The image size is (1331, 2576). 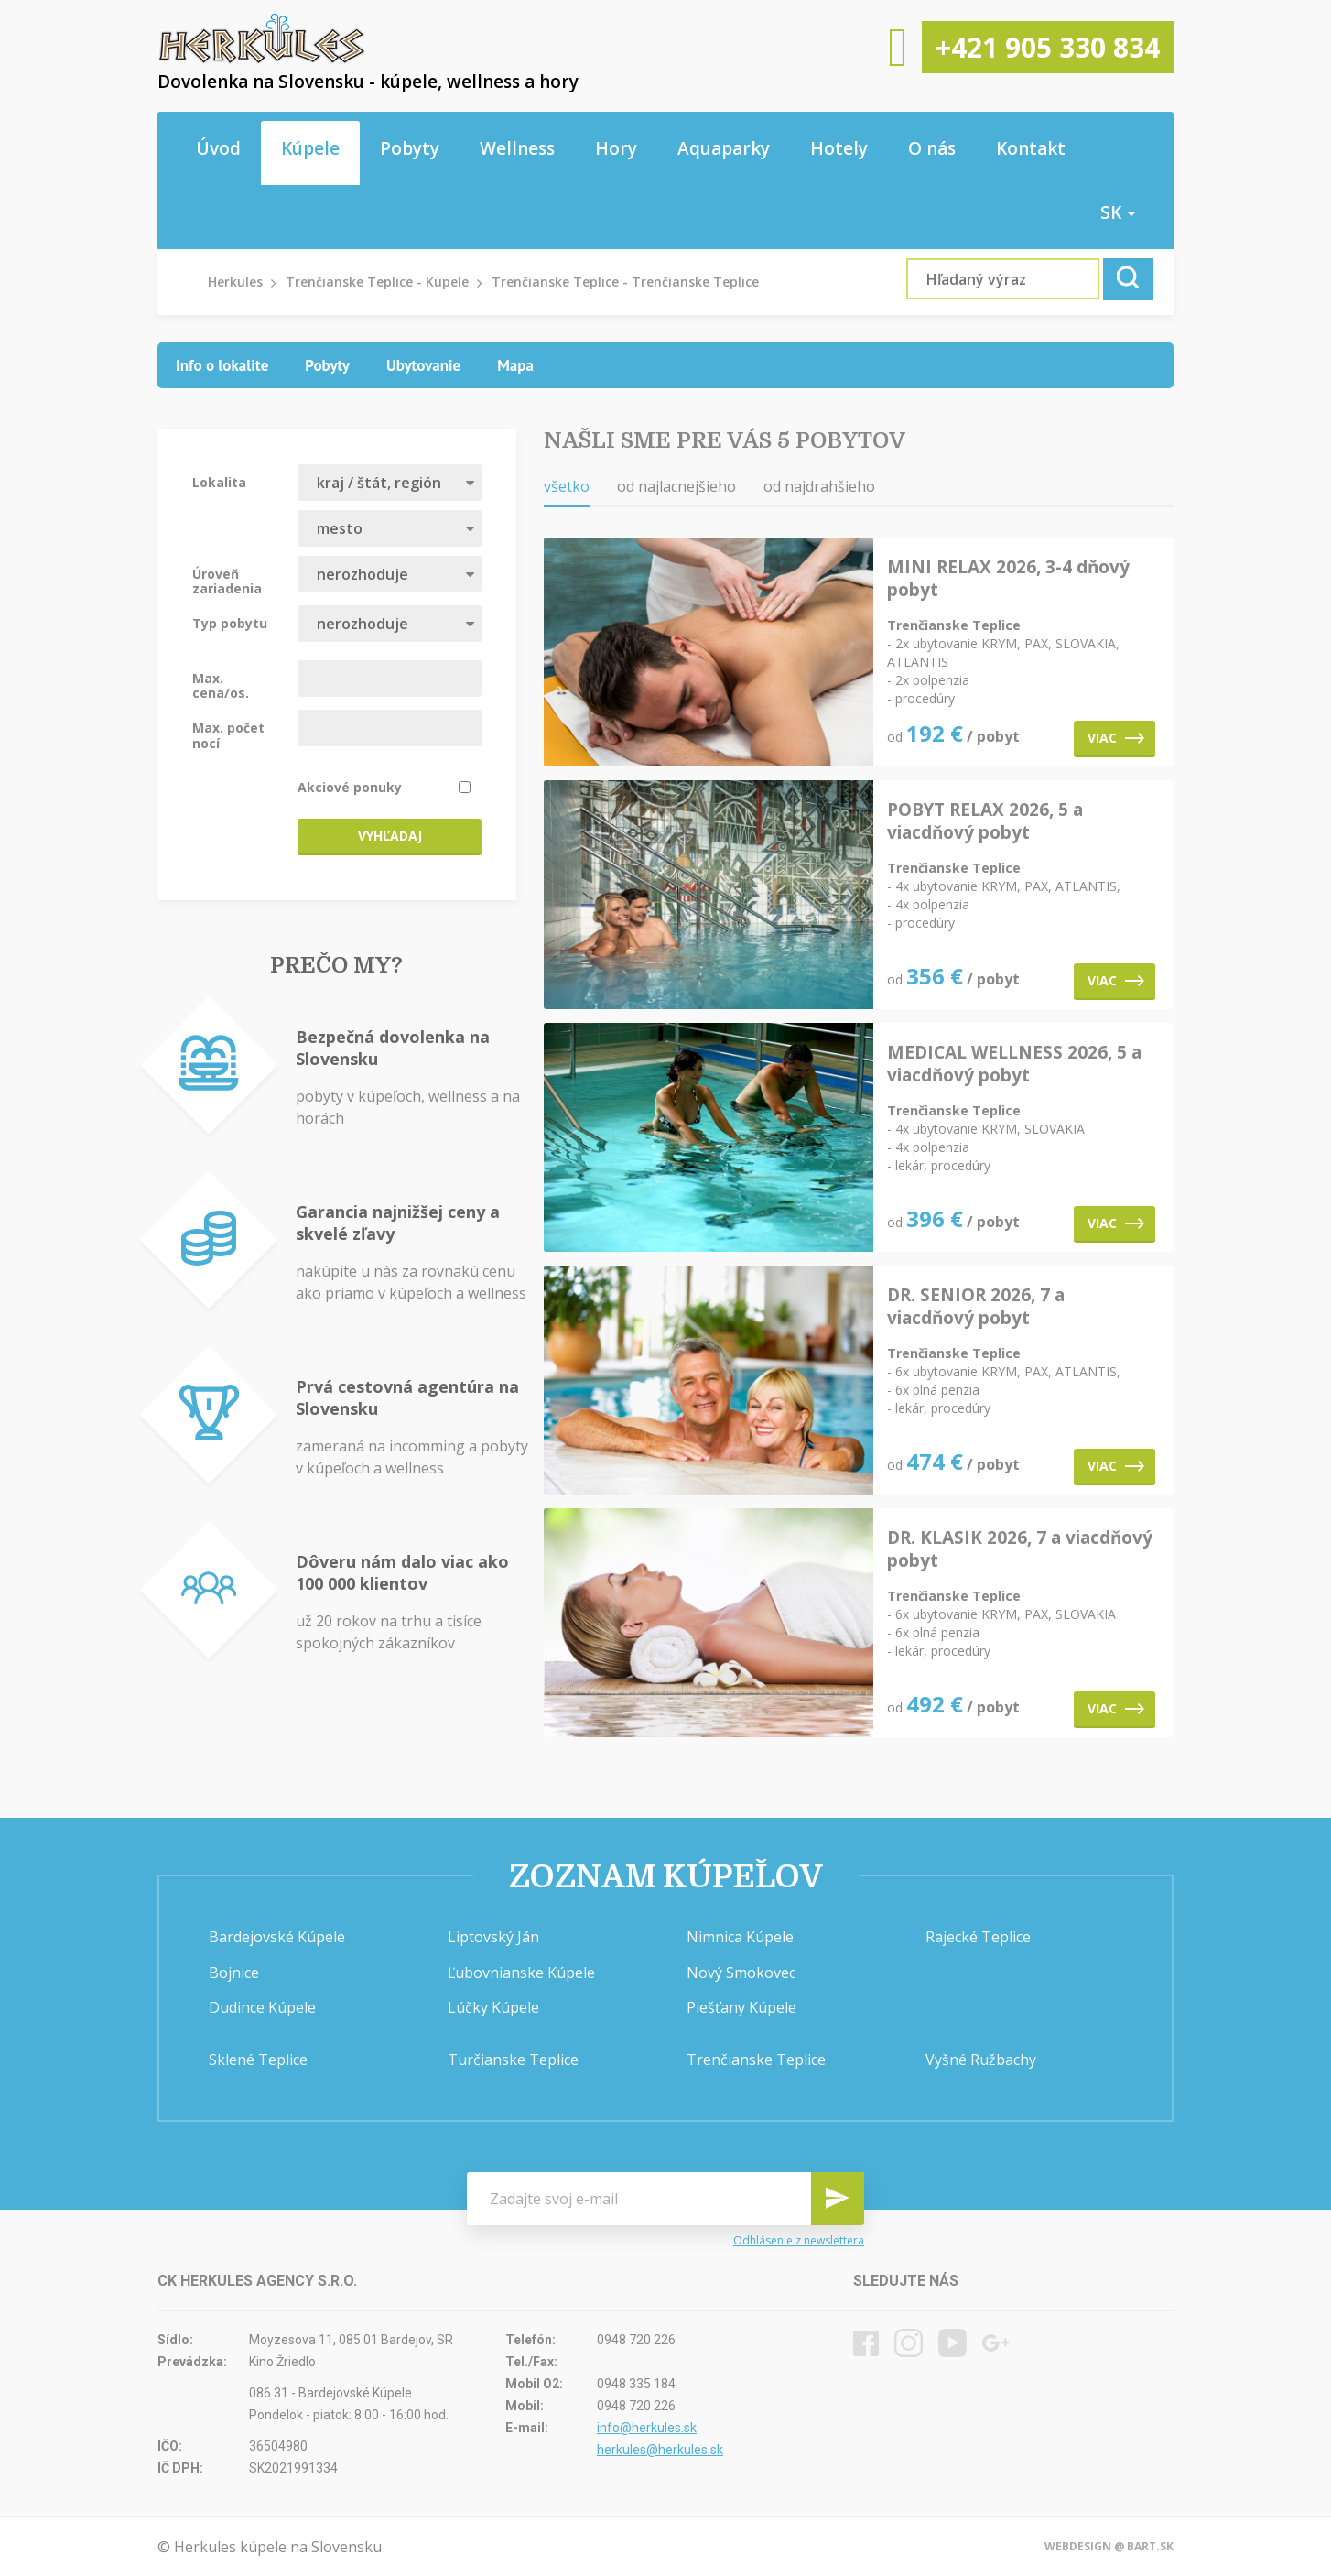 I want to click on Hory, so click(x=616, y=148).